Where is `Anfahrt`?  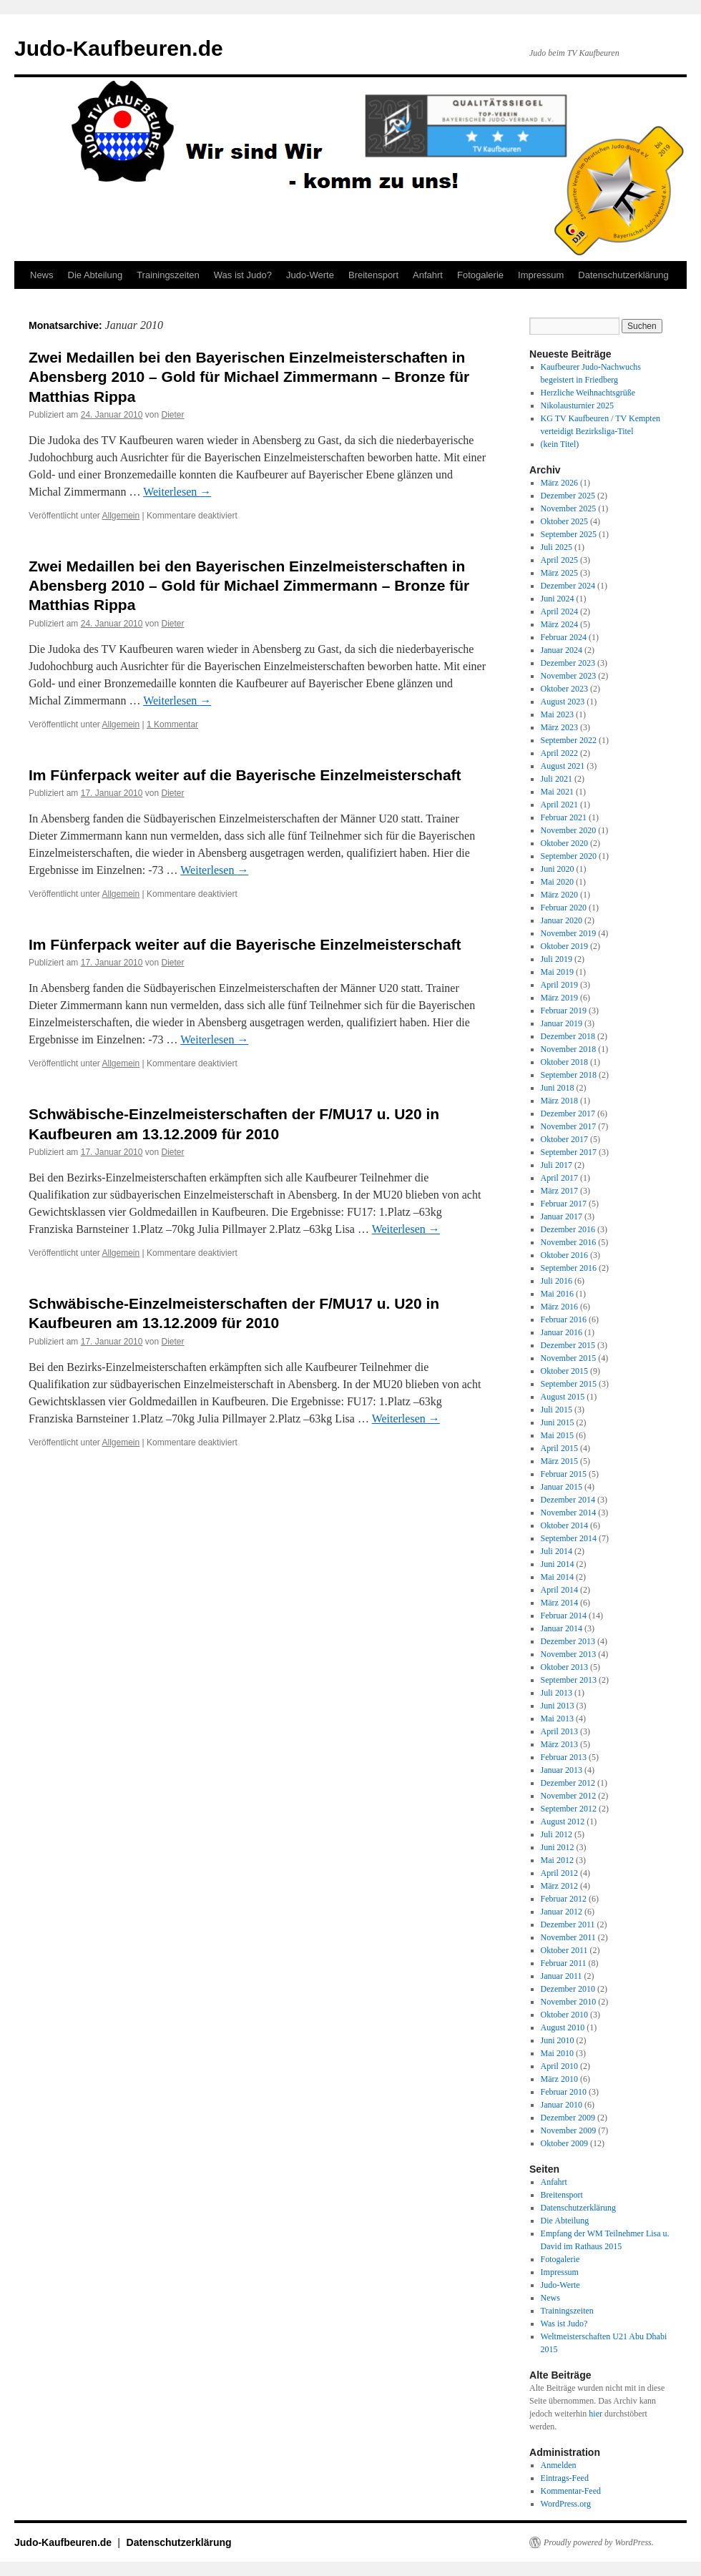
Anfahrt is located at coordinates (428, 275).